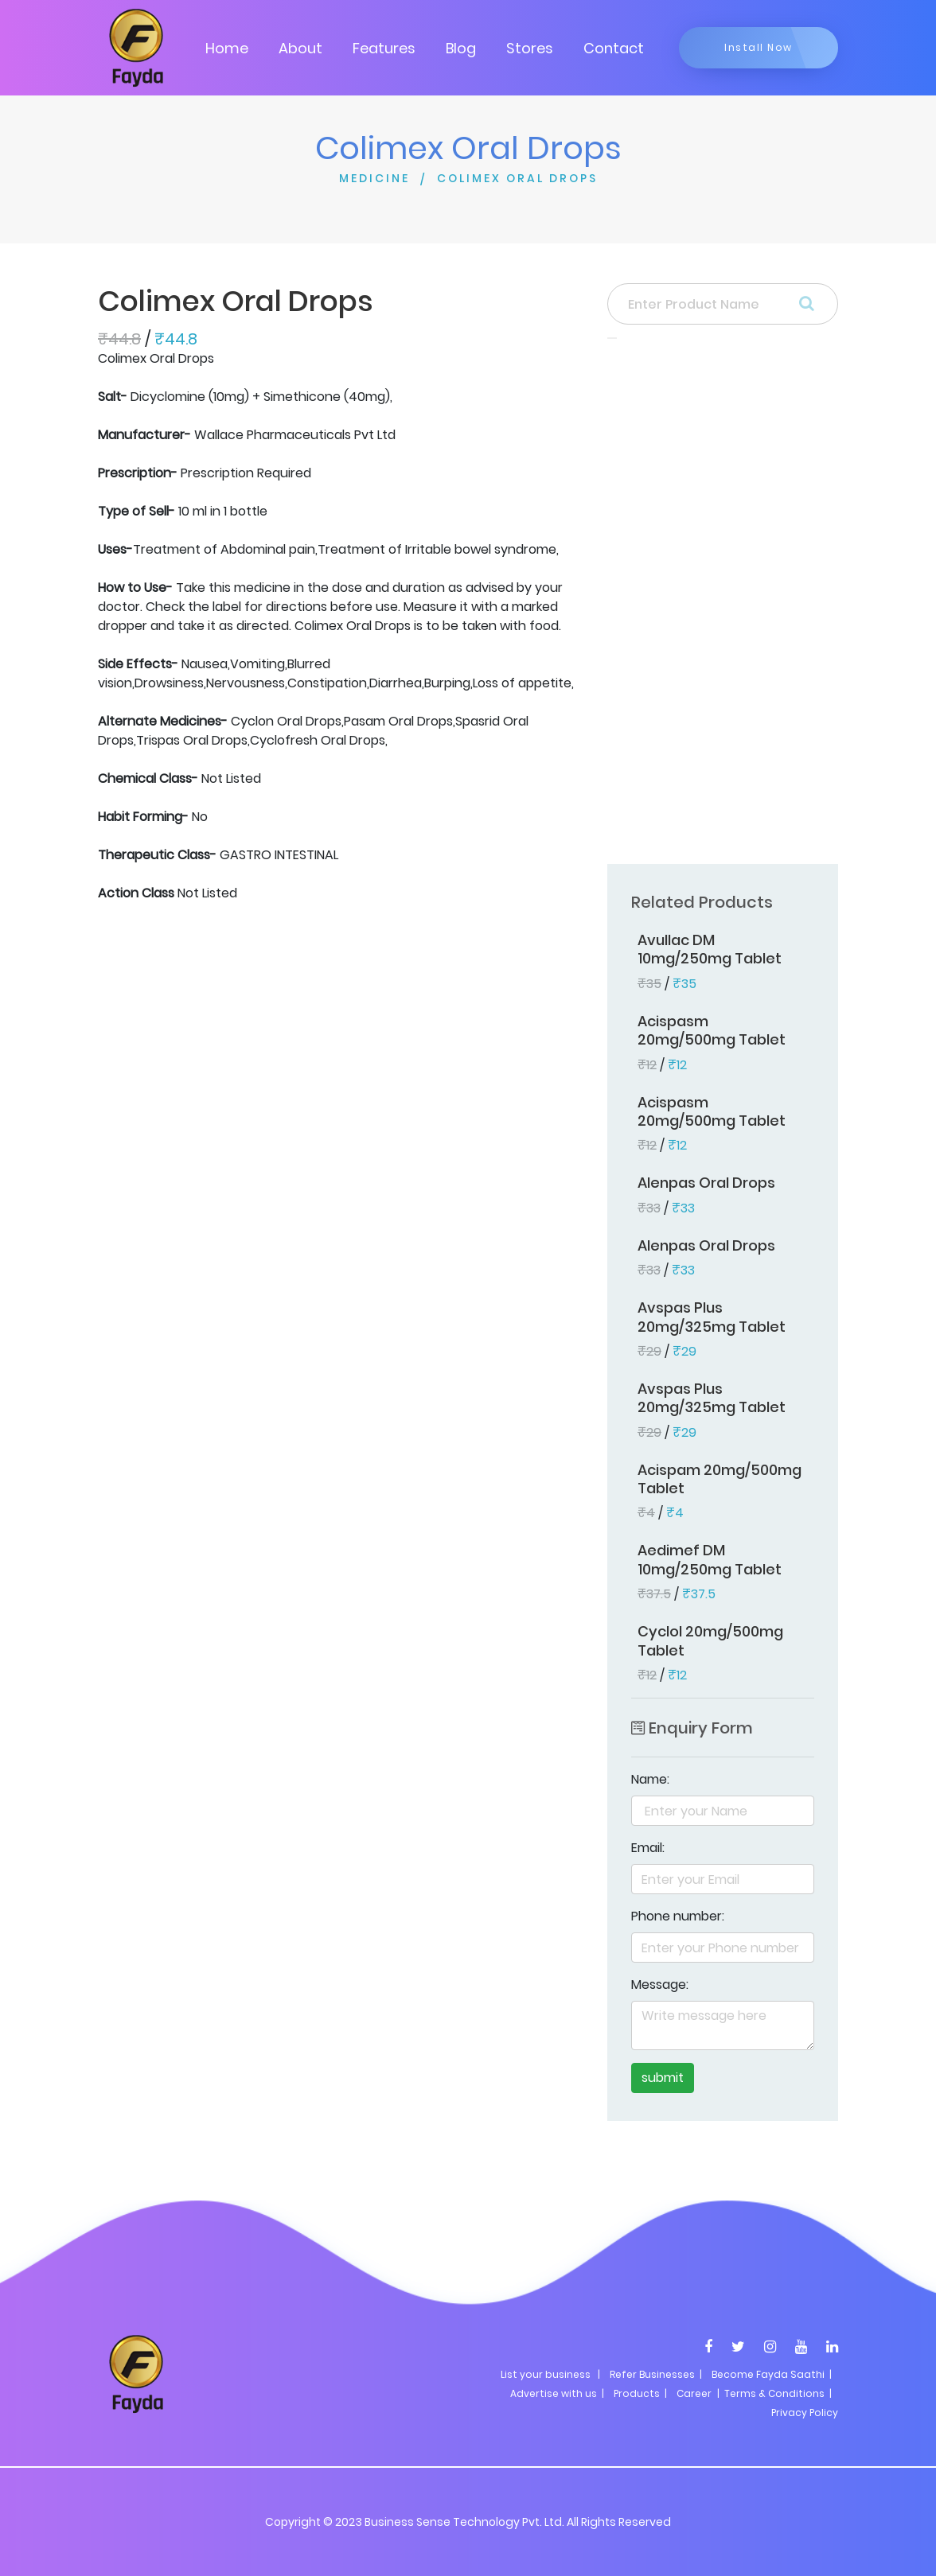 The height and width of the screenshot is (2576, 936). What do you see at coordinates (374, 178) in the screenshot?
I see `MEDICINE` at bounding box center [374, 178].